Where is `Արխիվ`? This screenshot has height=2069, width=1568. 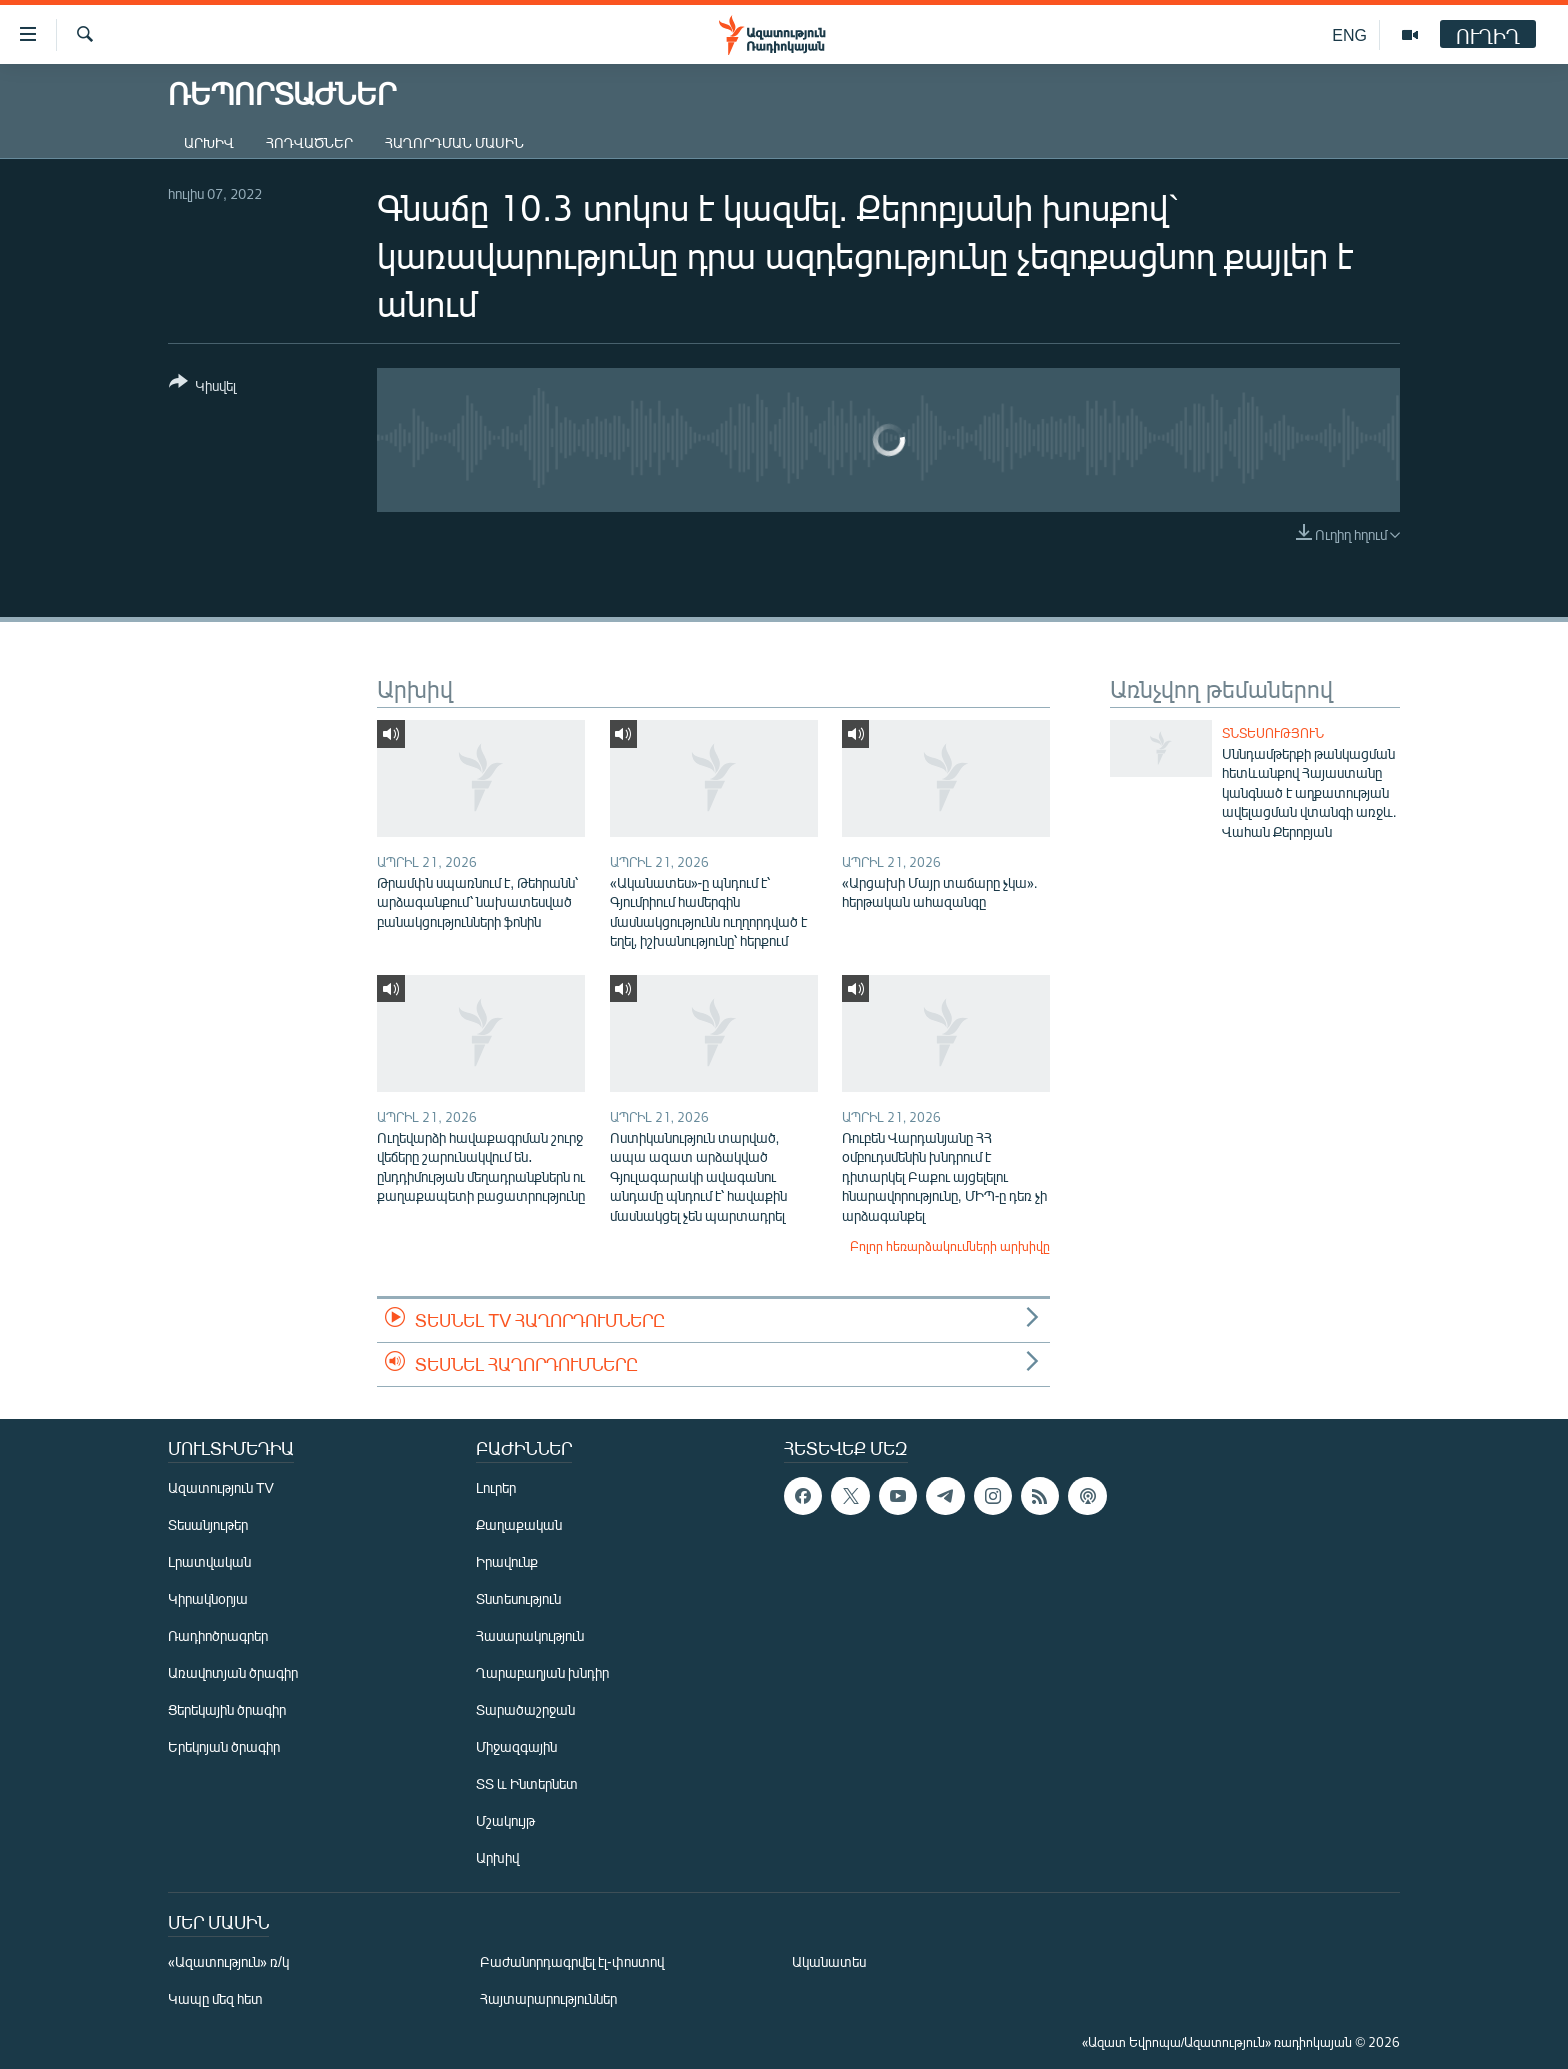 Արխիվ is located at coordinates (209, 142).